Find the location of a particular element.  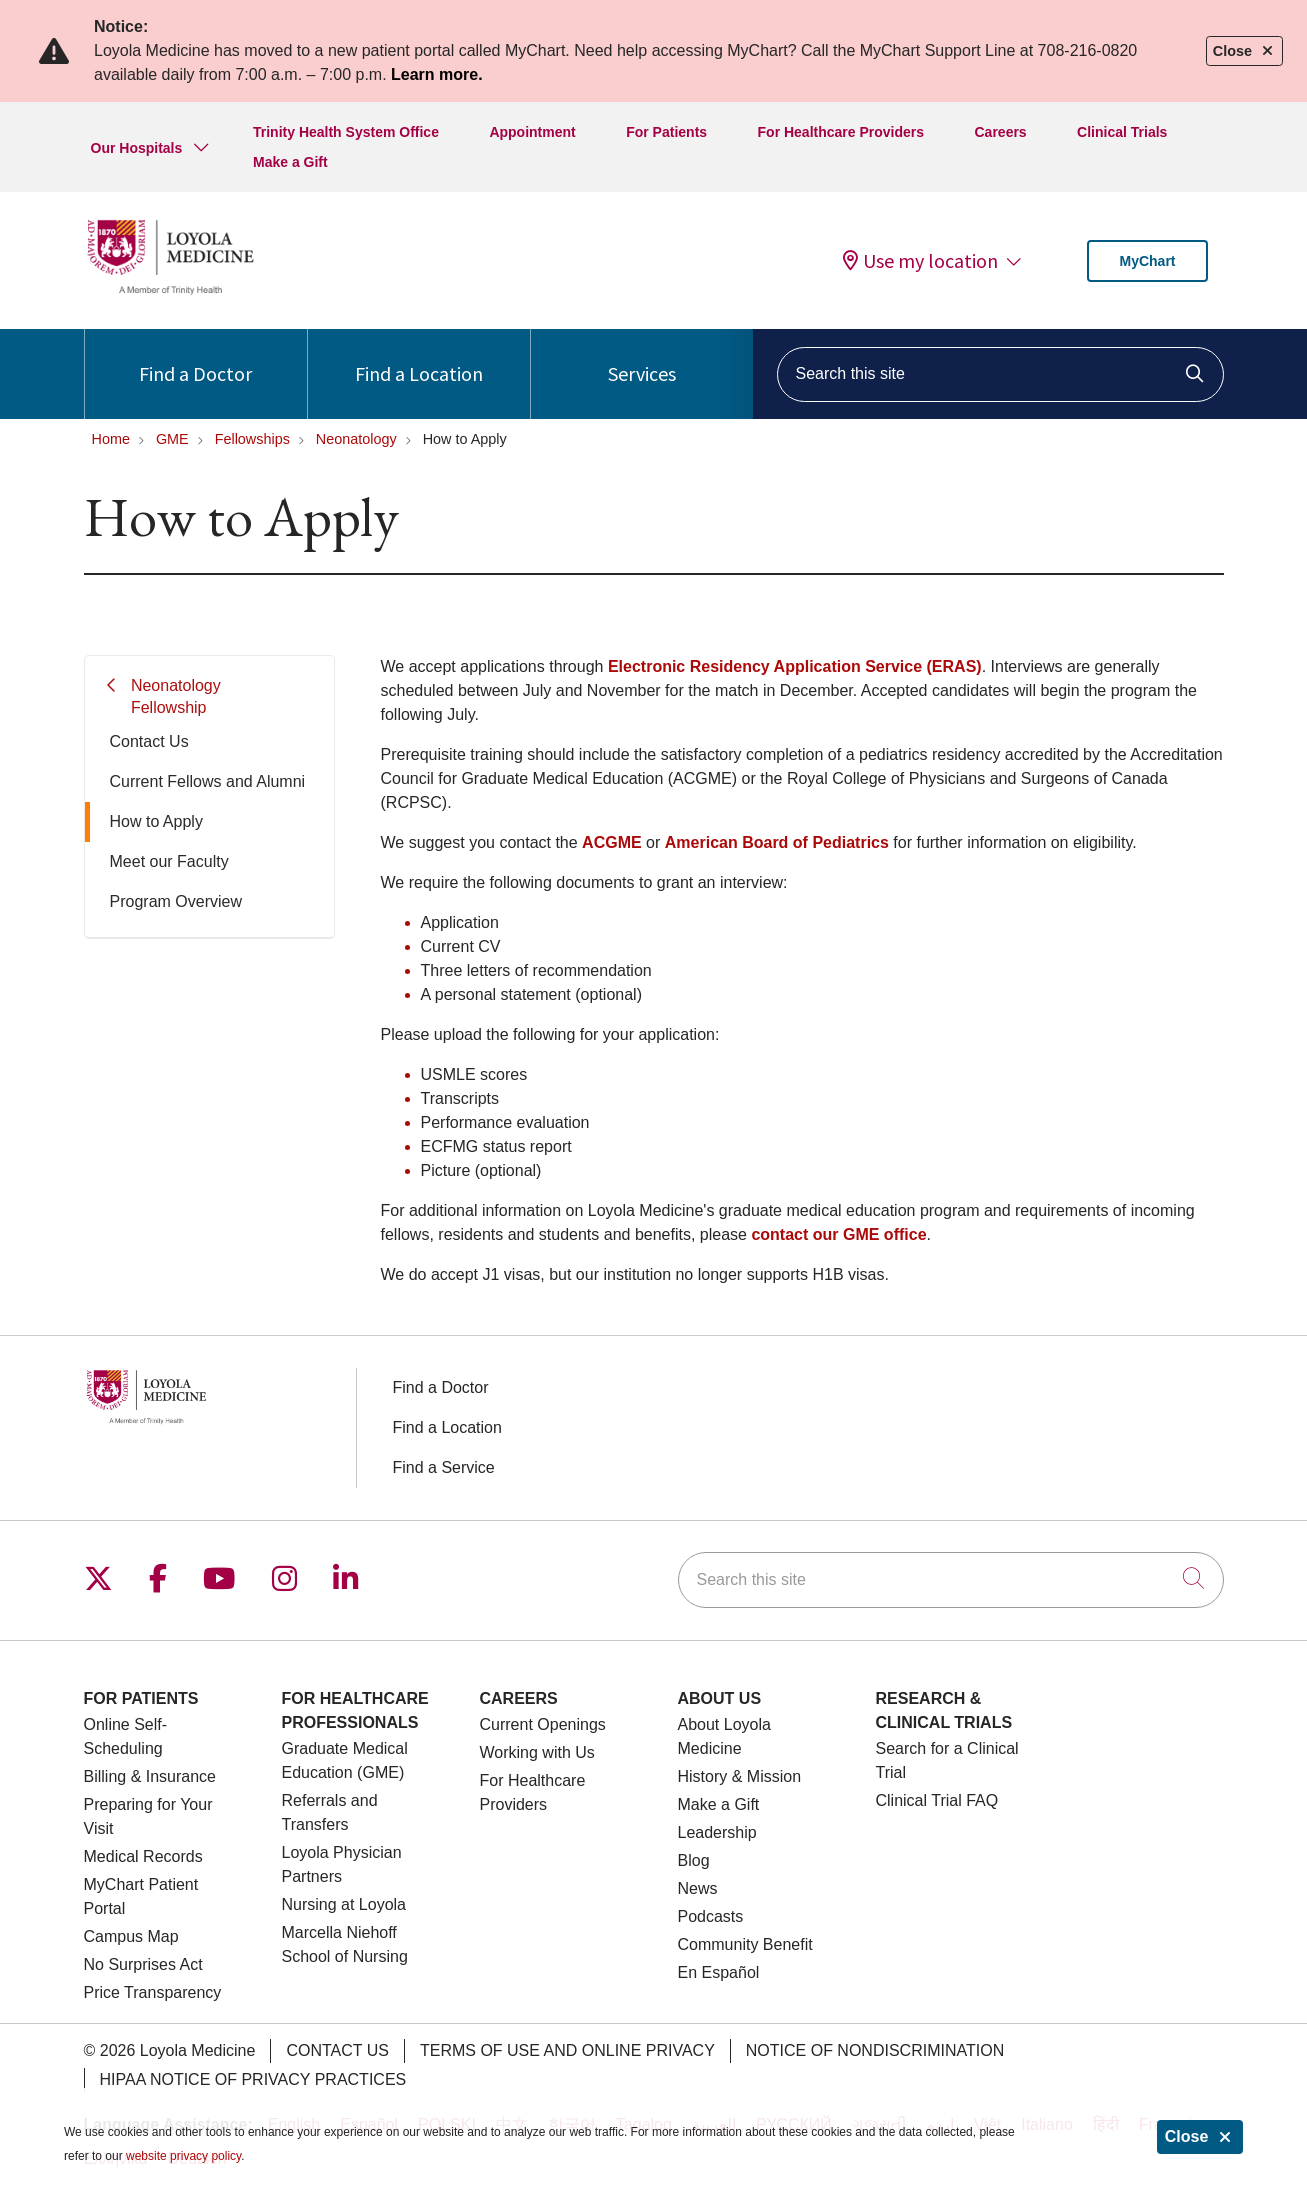

Appointment is located at coordinates (532, 132).